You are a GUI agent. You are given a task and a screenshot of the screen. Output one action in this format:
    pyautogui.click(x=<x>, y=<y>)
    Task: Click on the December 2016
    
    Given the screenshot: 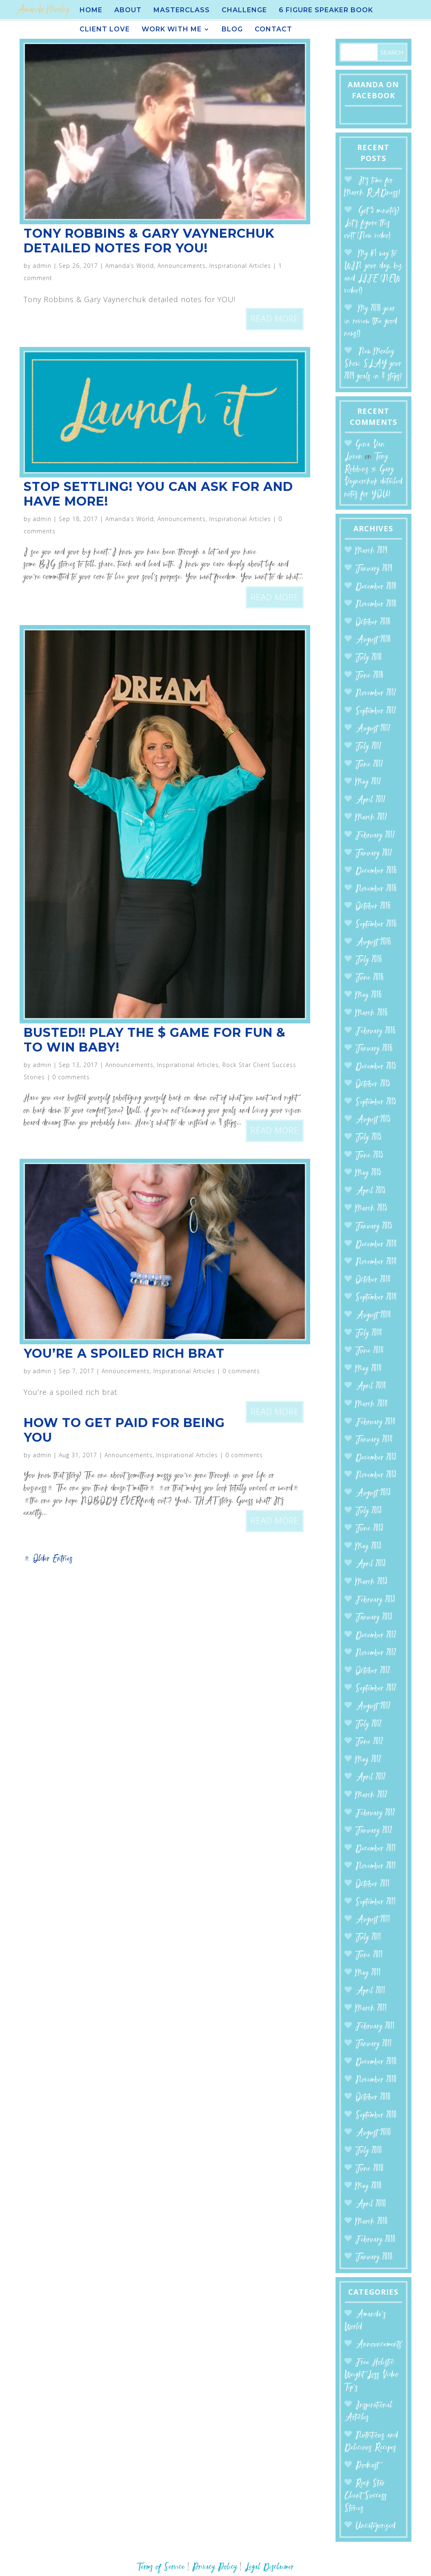 What is the action you would take?
    pyautogui.click(x=376, y=871)
    